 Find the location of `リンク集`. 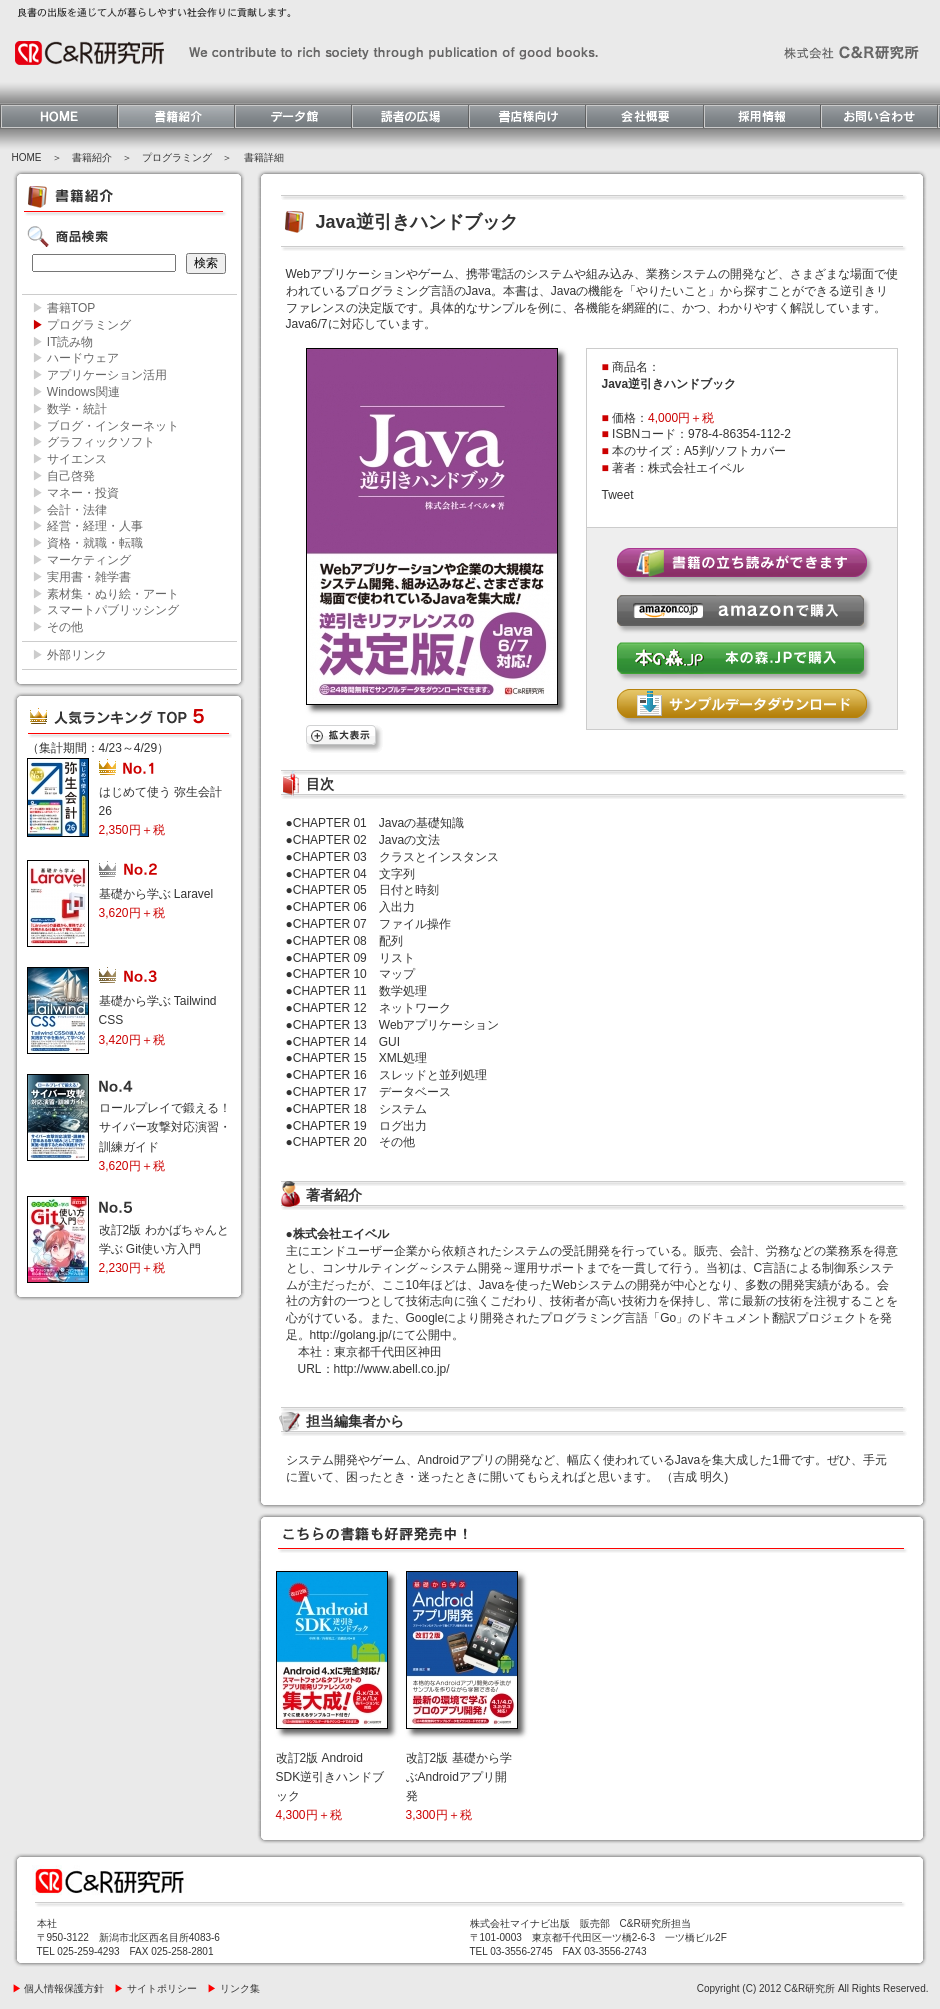

リンク集 is located at coordinates (233, 1988).